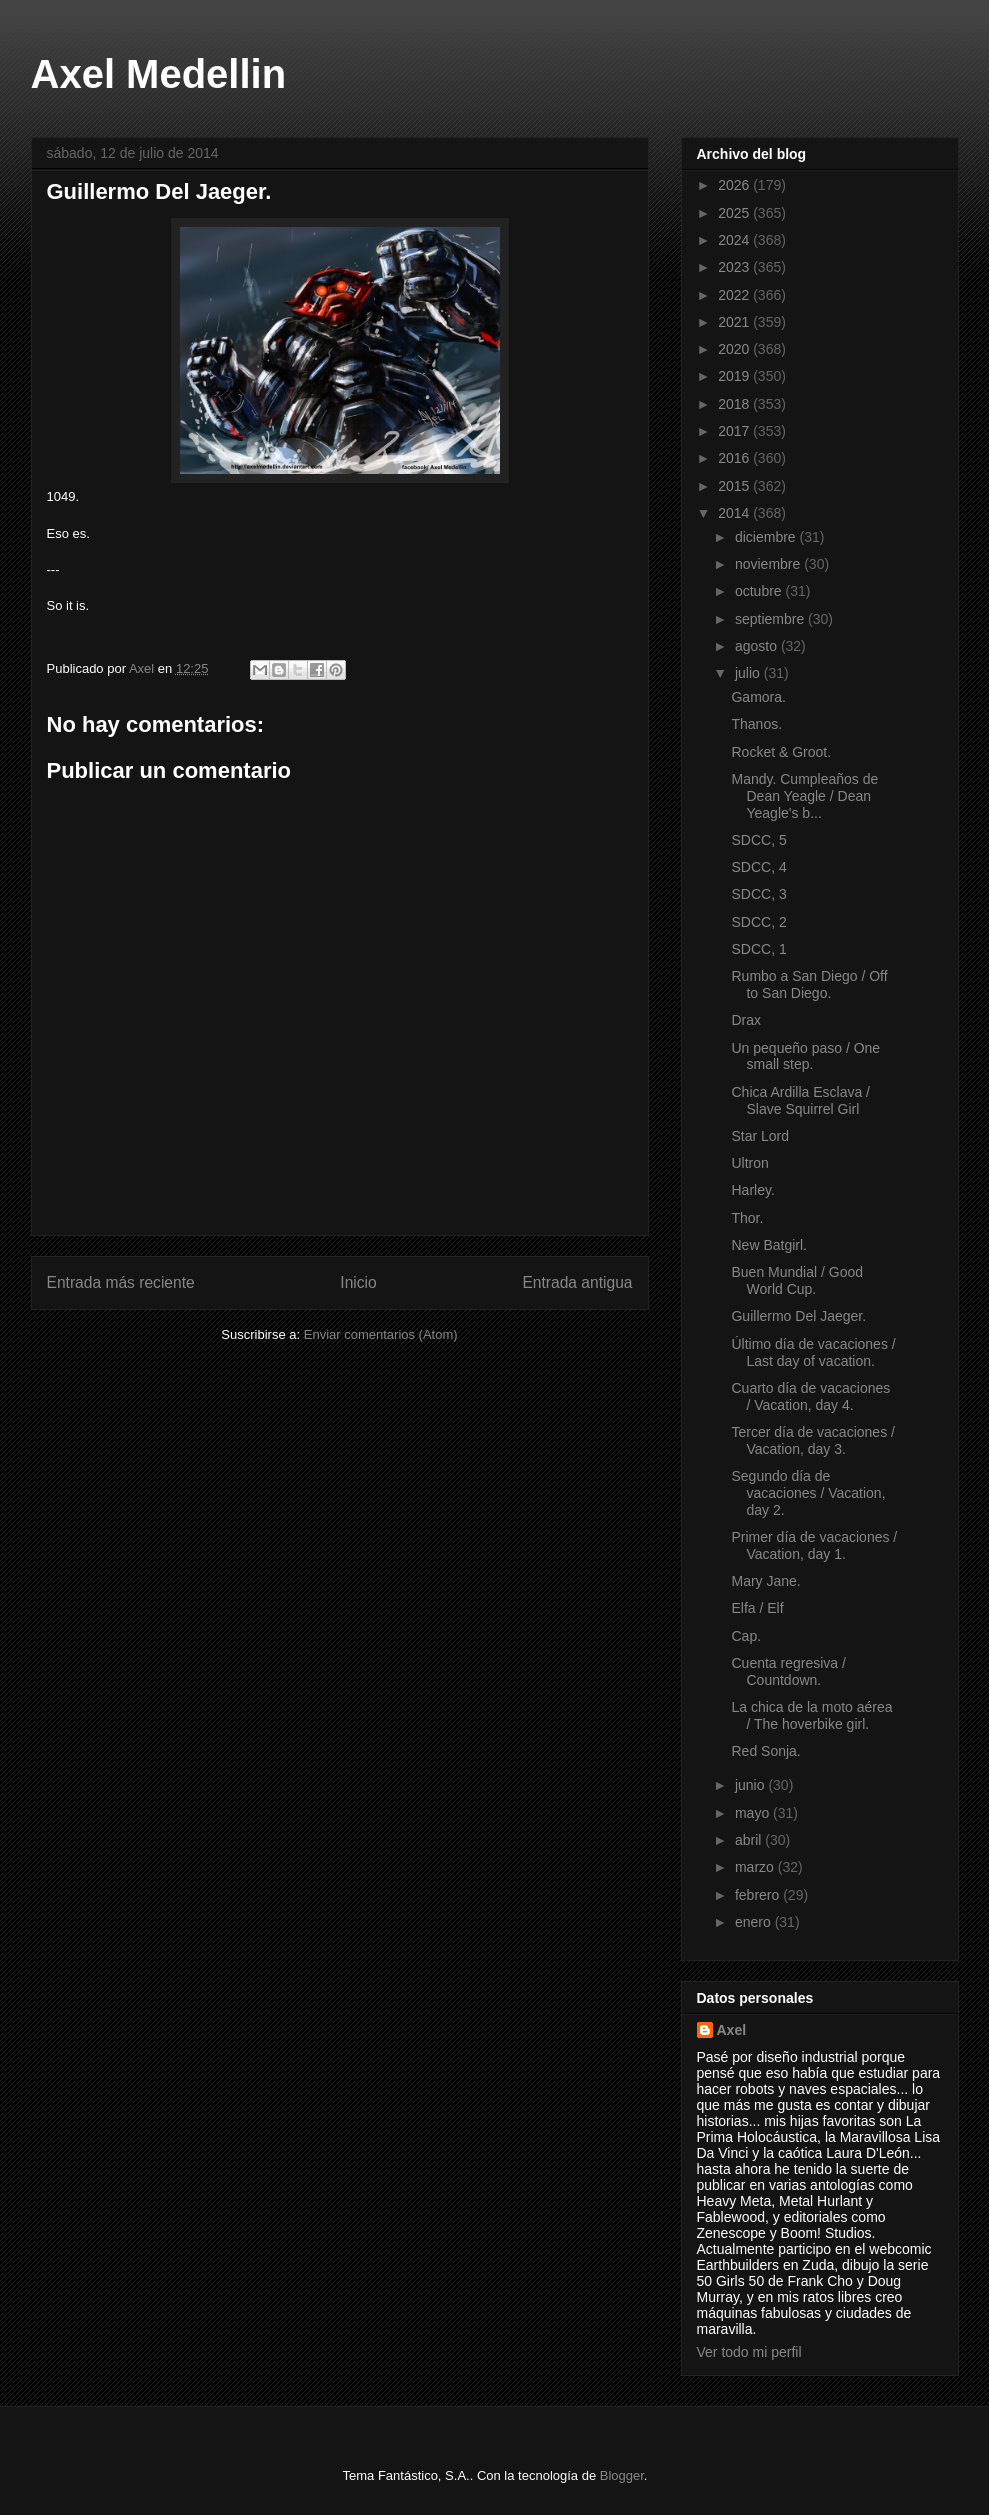  Describe the element at coordinates (759, 1895) in the screenshot. I see `febrero` at that location.